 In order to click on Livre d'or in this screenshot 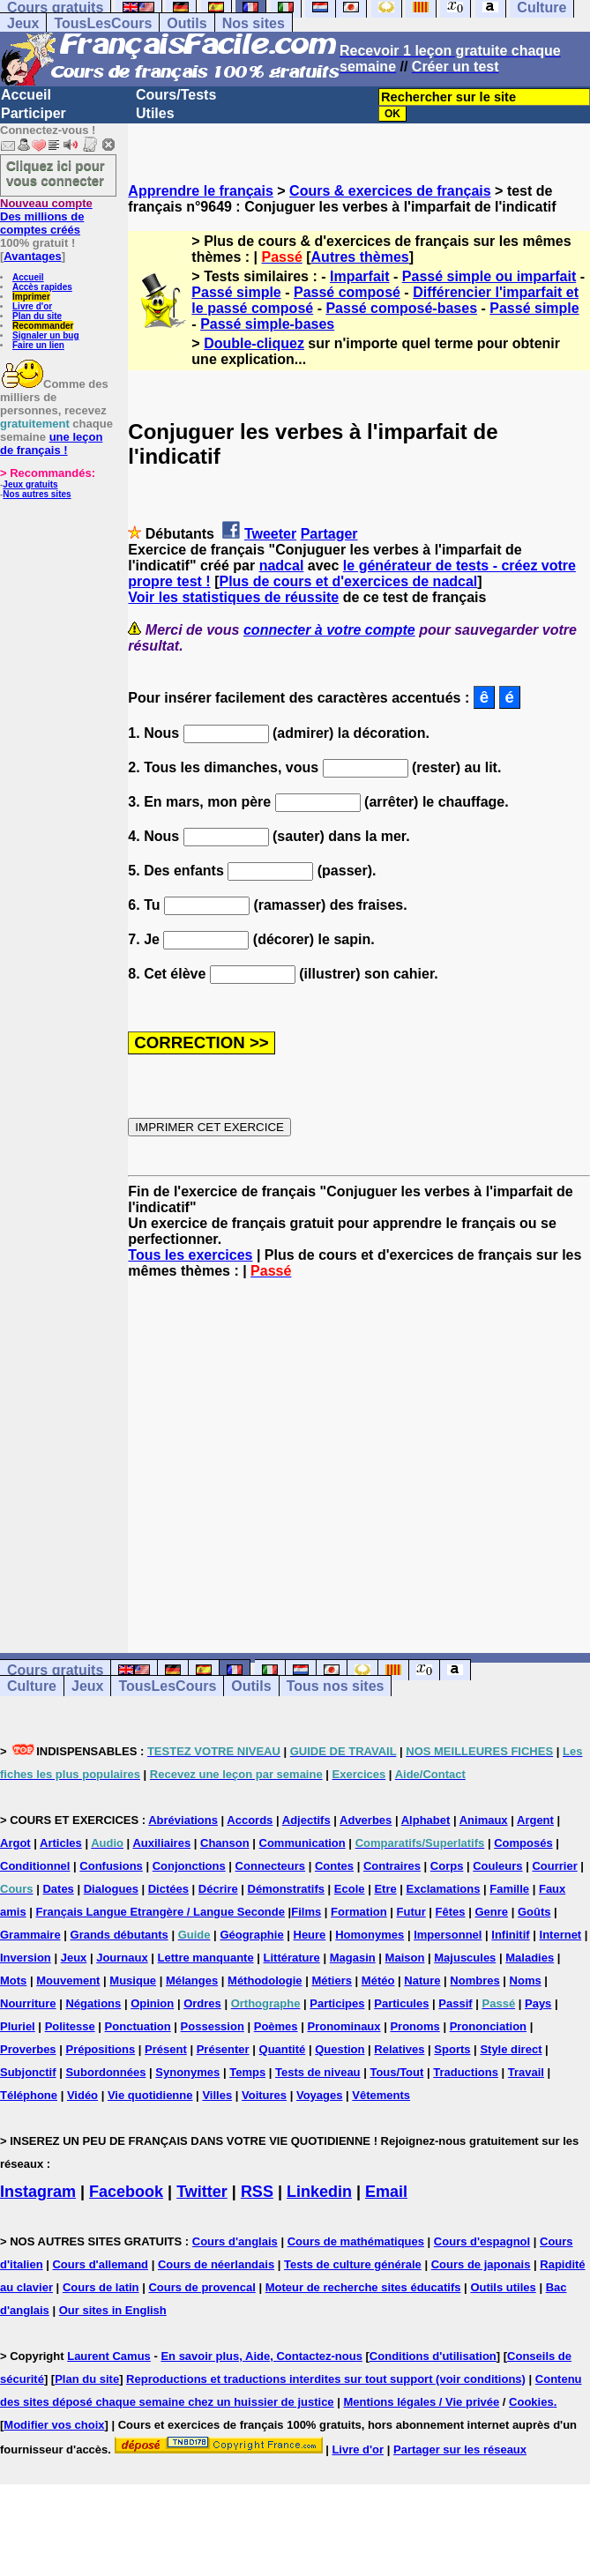, I will do `click(32, 306)`.